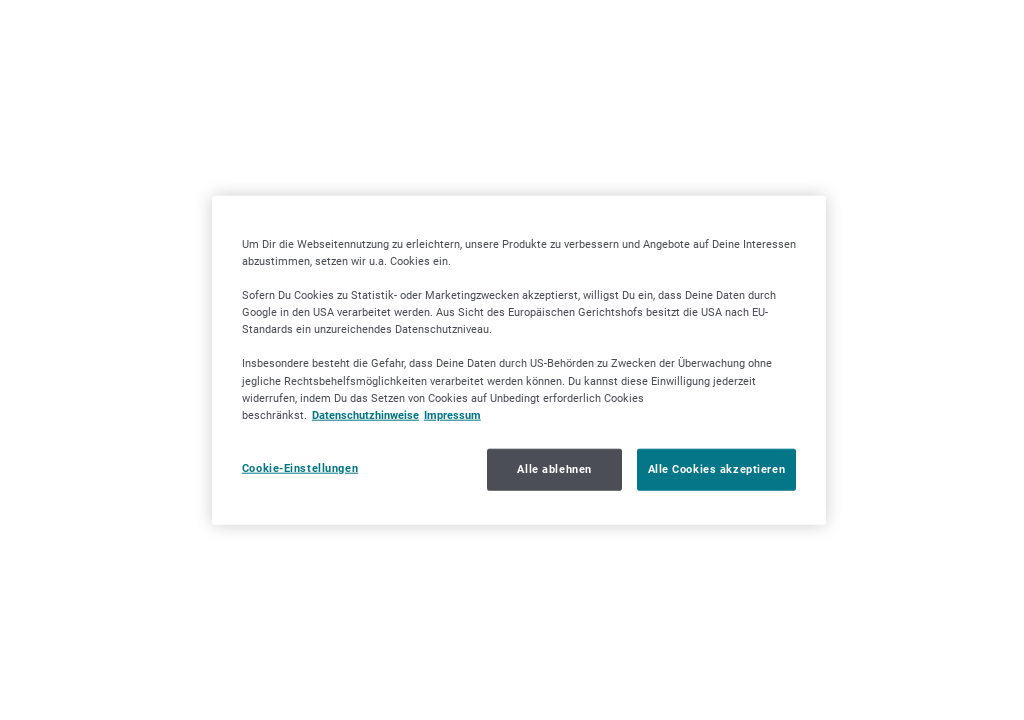 The width and height of the screenshot is (1024, 720). I want to click on Impressum [Impressum, wird in neuer registerkarte geöffnet], so click(452, 414).